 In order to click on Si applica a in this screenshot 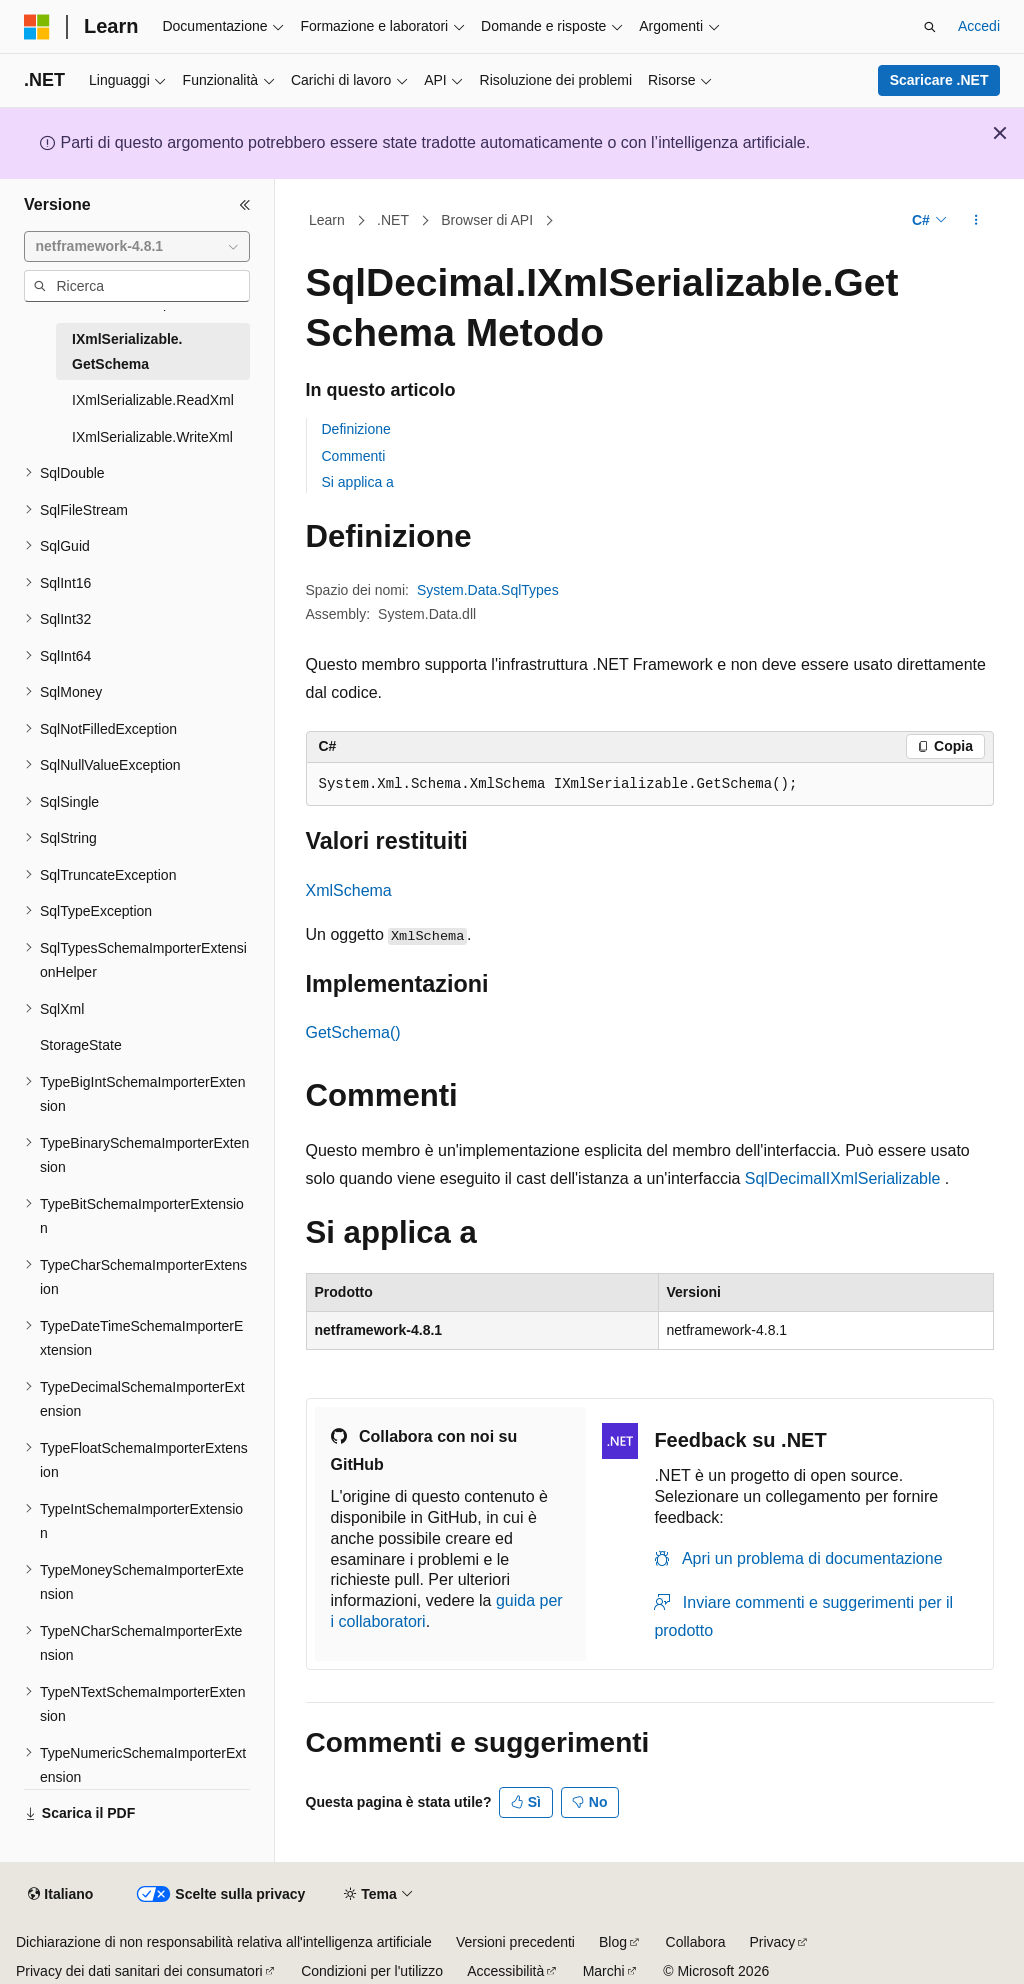, I will do `click(358, 482)`.